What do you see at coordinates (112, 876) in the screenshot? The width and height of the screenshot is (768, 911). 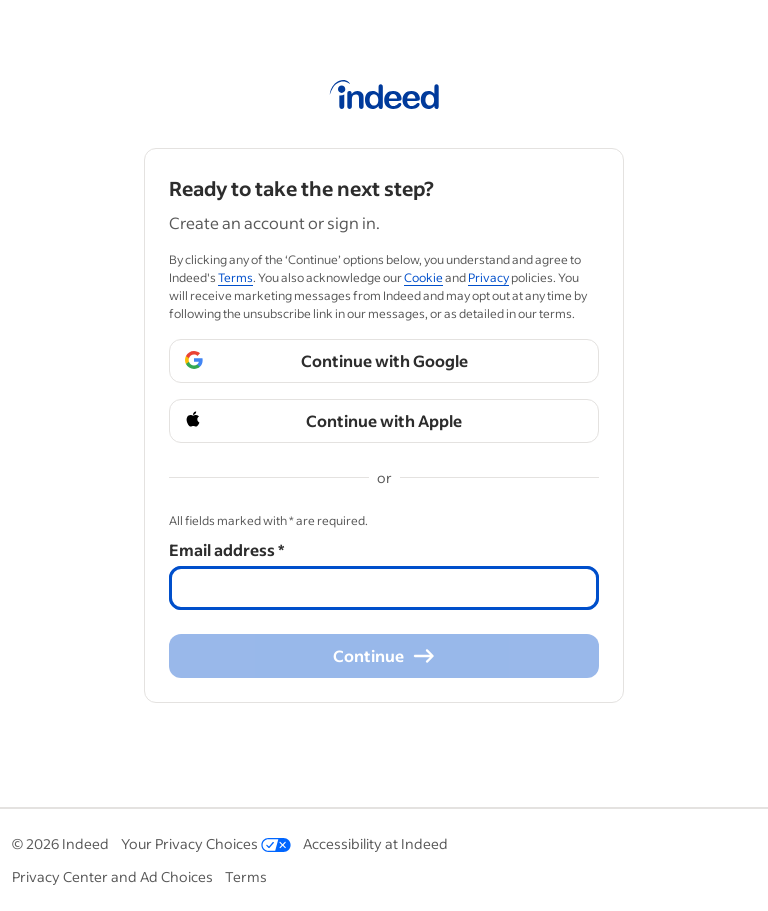 I see `Privacy Center and Ad Choices` at bounding box center [112, 876].